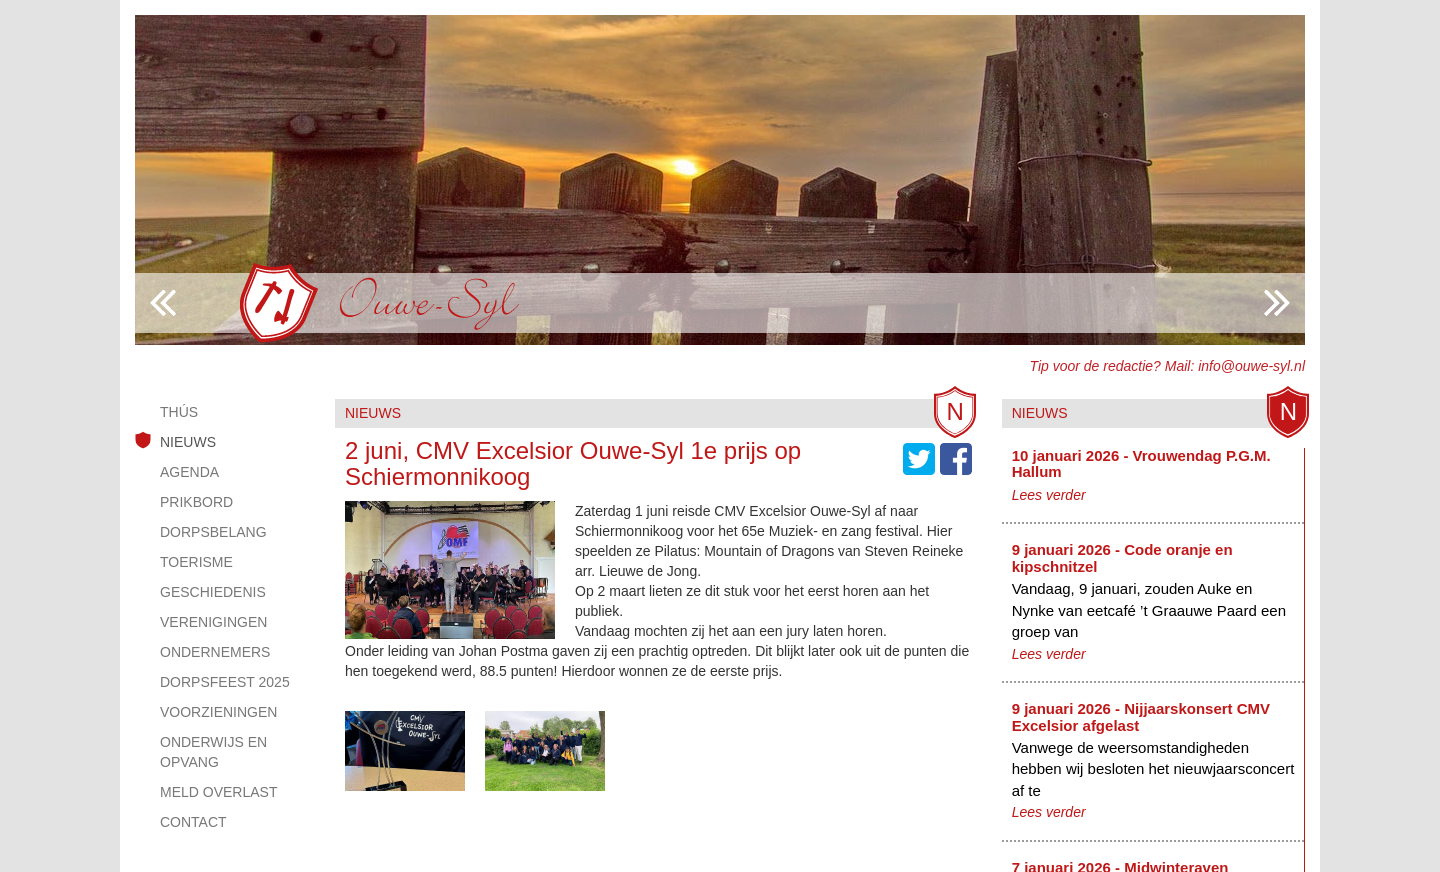 The width and height of the screenshot is (1440, 872). What do you see at coordinates (225, 682) in the screenshot?
I see `Dorpsfeest 2025` at bounding box center [225, 682].